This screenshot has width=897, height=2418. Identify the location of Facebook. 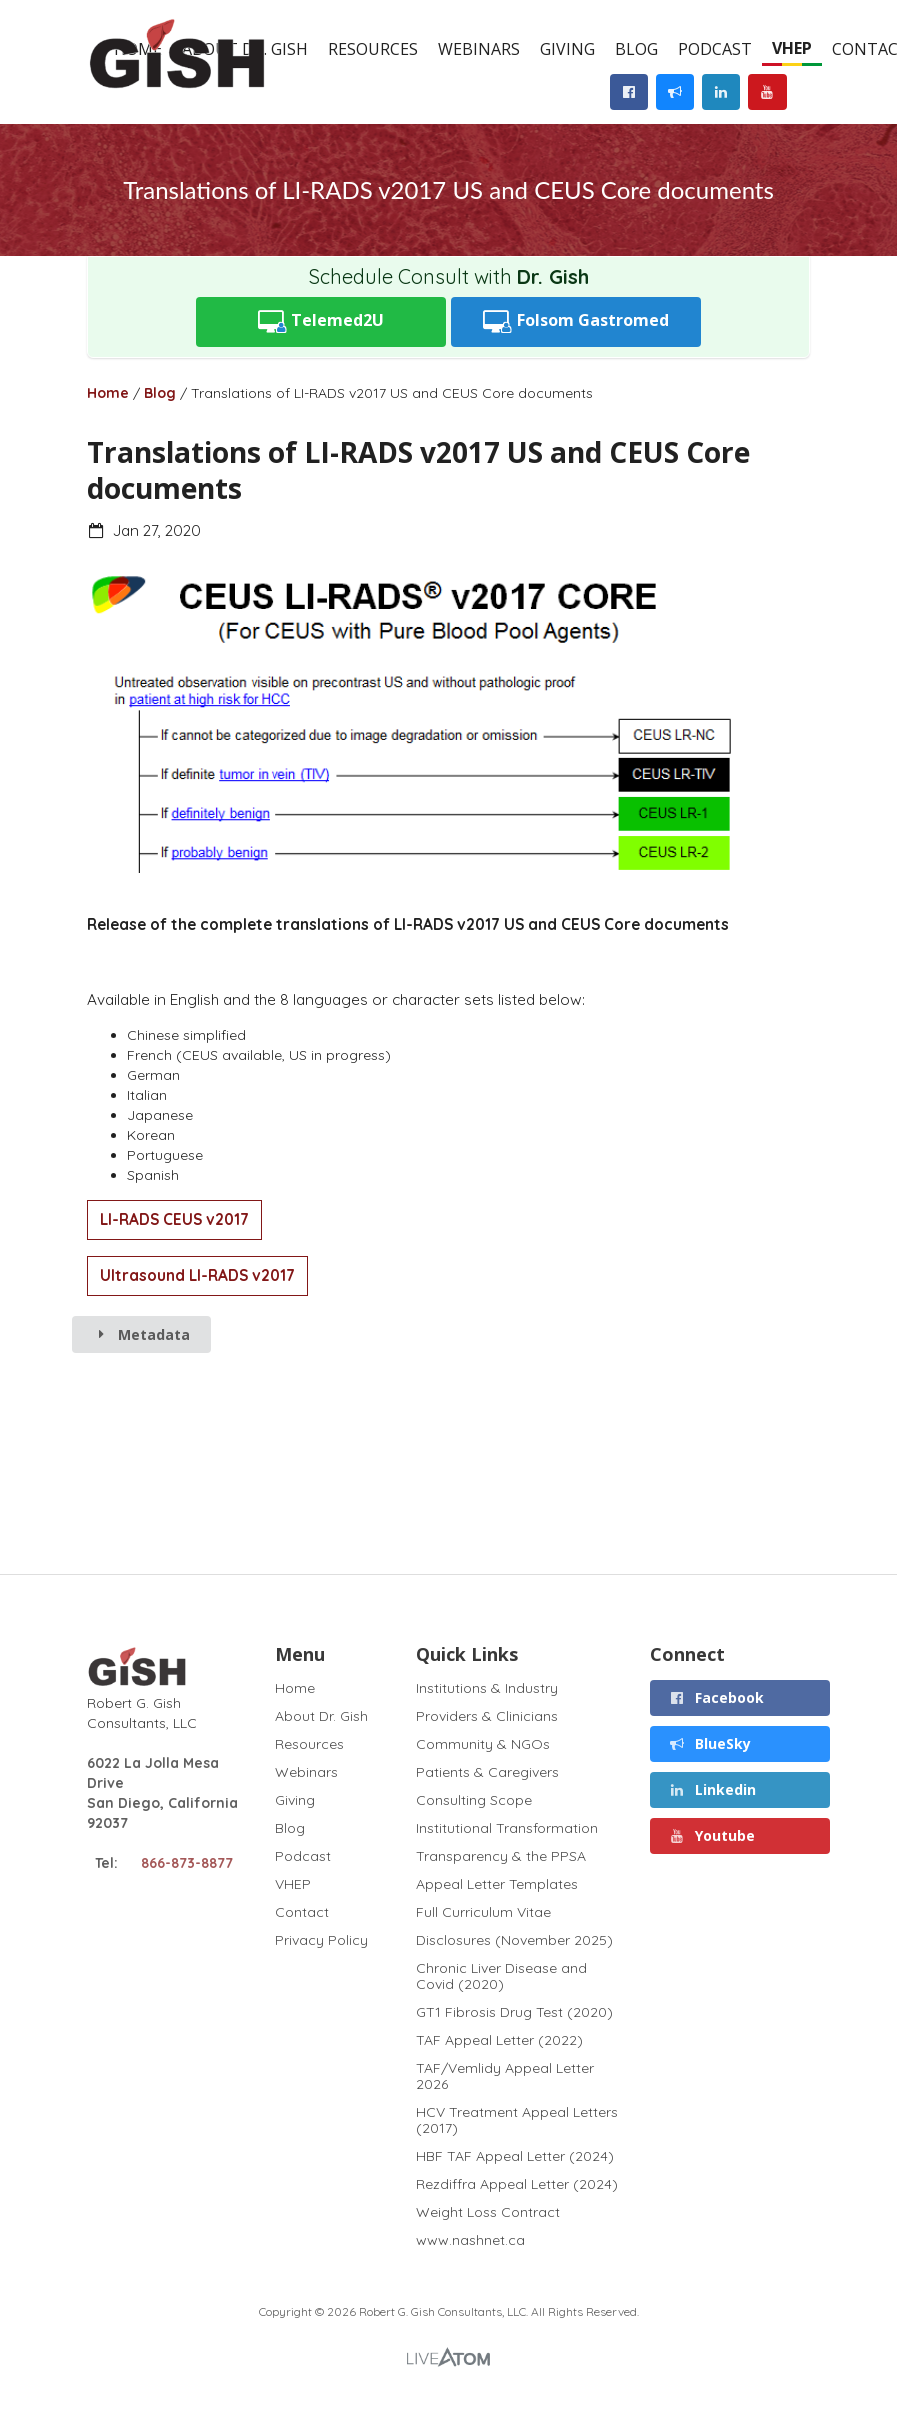
(716, 1697).